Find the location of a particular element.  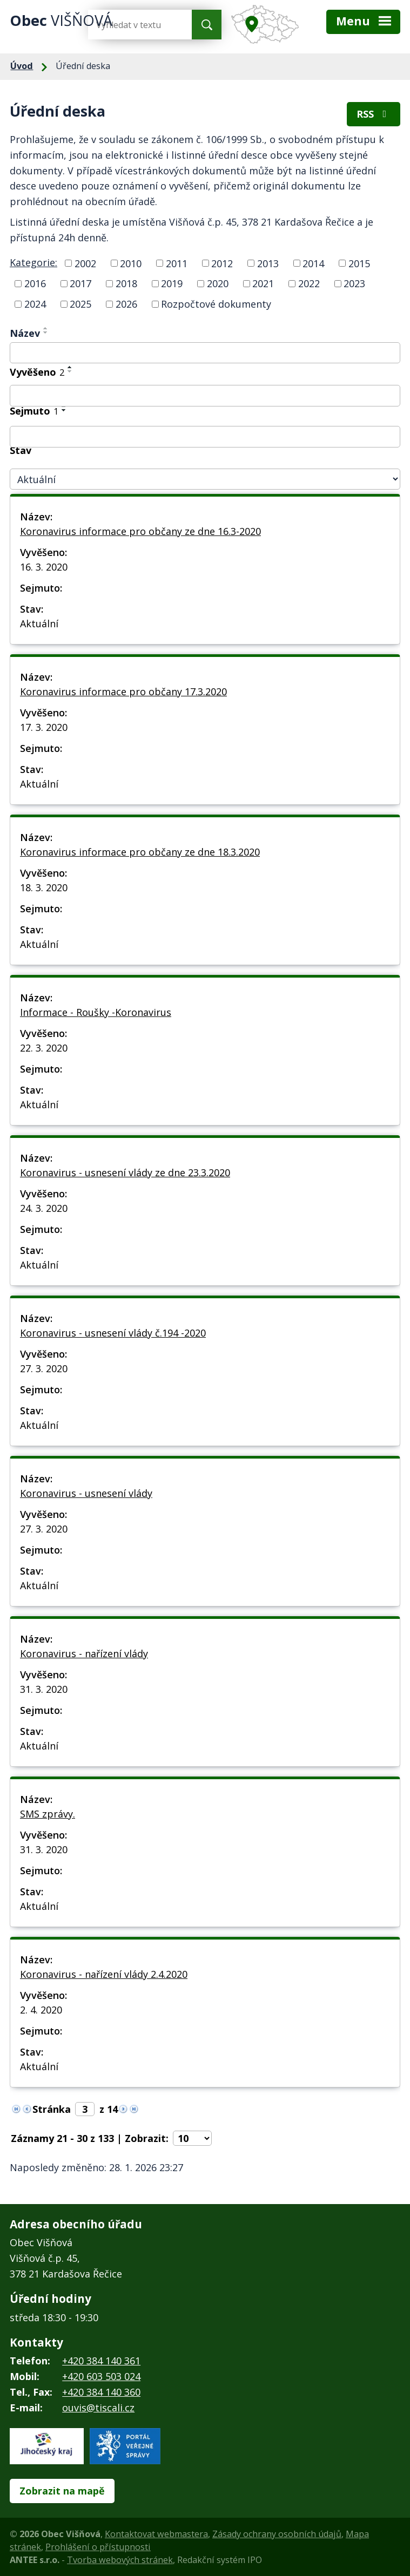

Úvod is located at coordinates (21, 66).